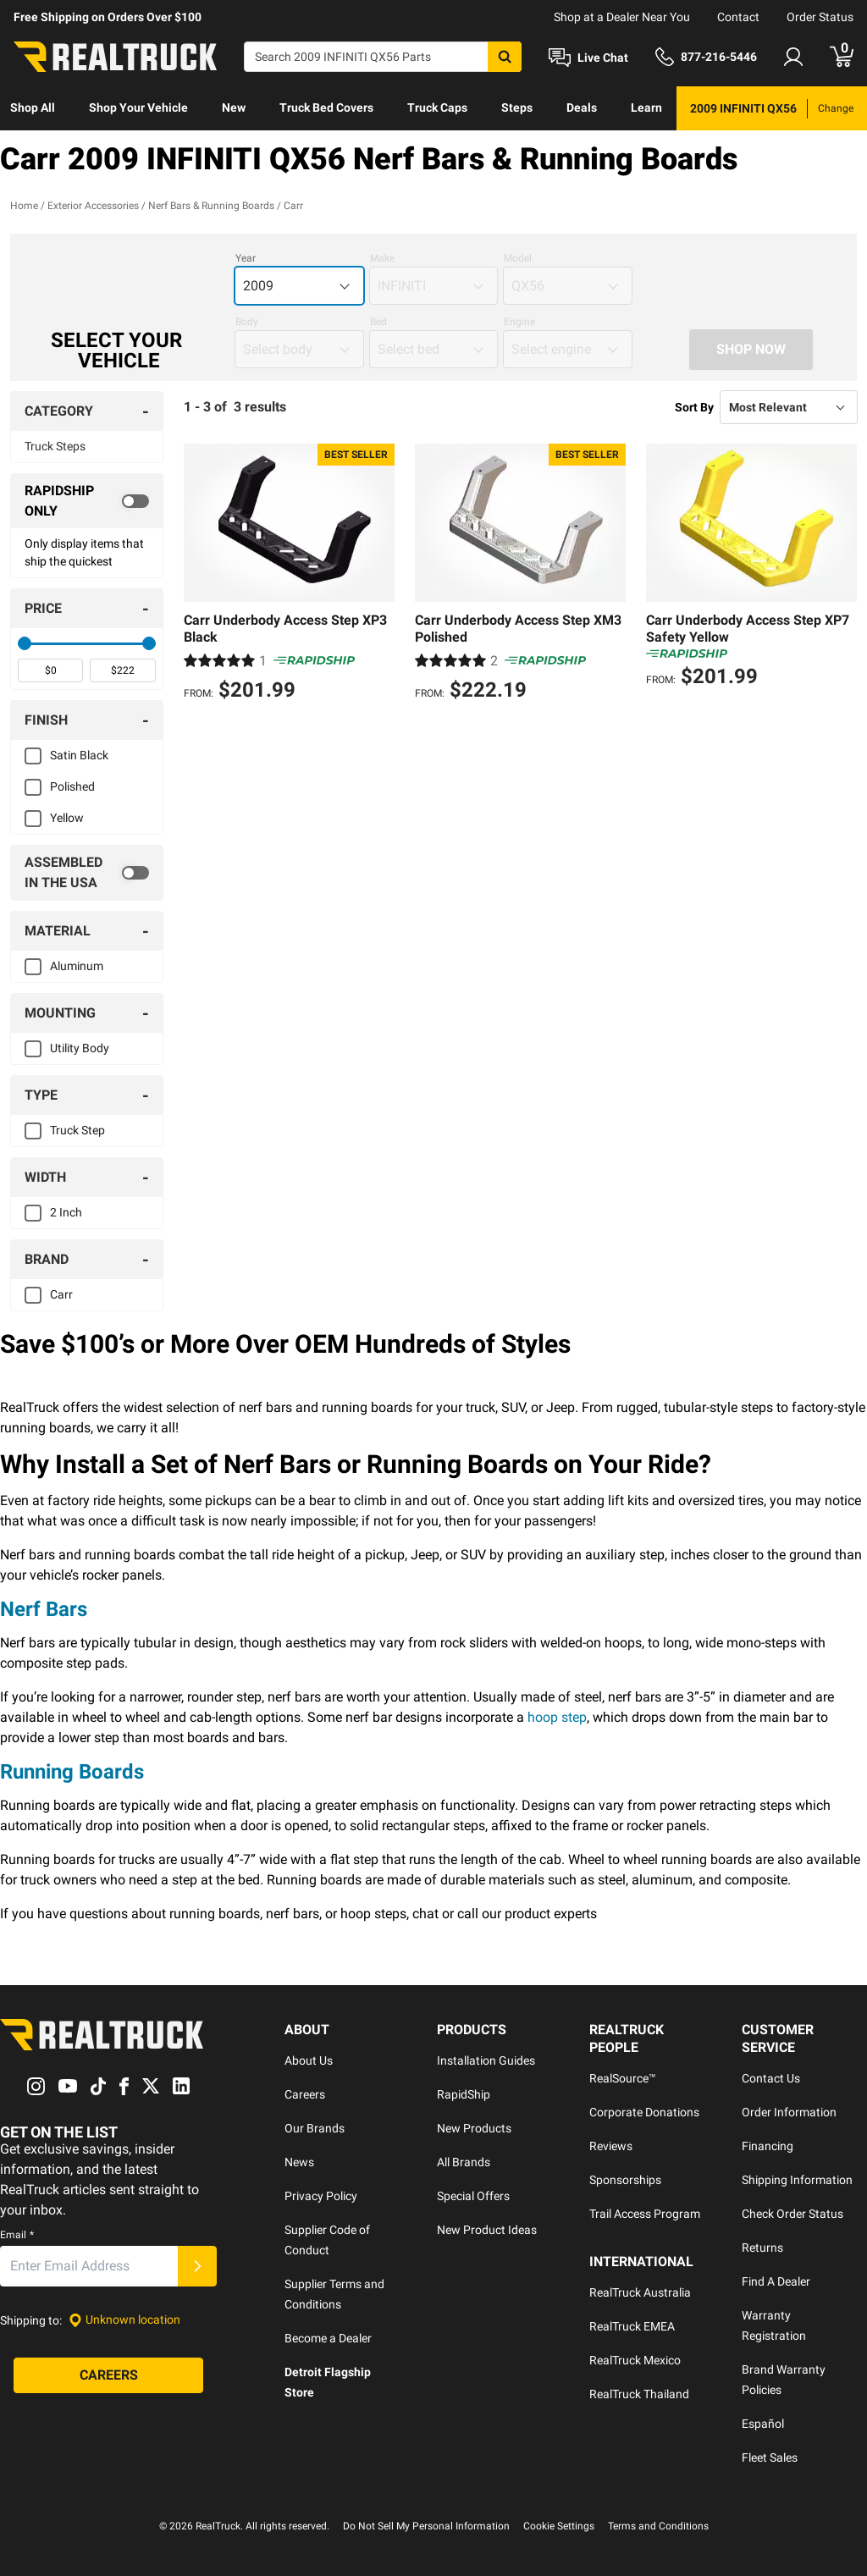 The width and height of the screenshot is (867, 2576). I want to click on Aluminum, so click(76, 966).